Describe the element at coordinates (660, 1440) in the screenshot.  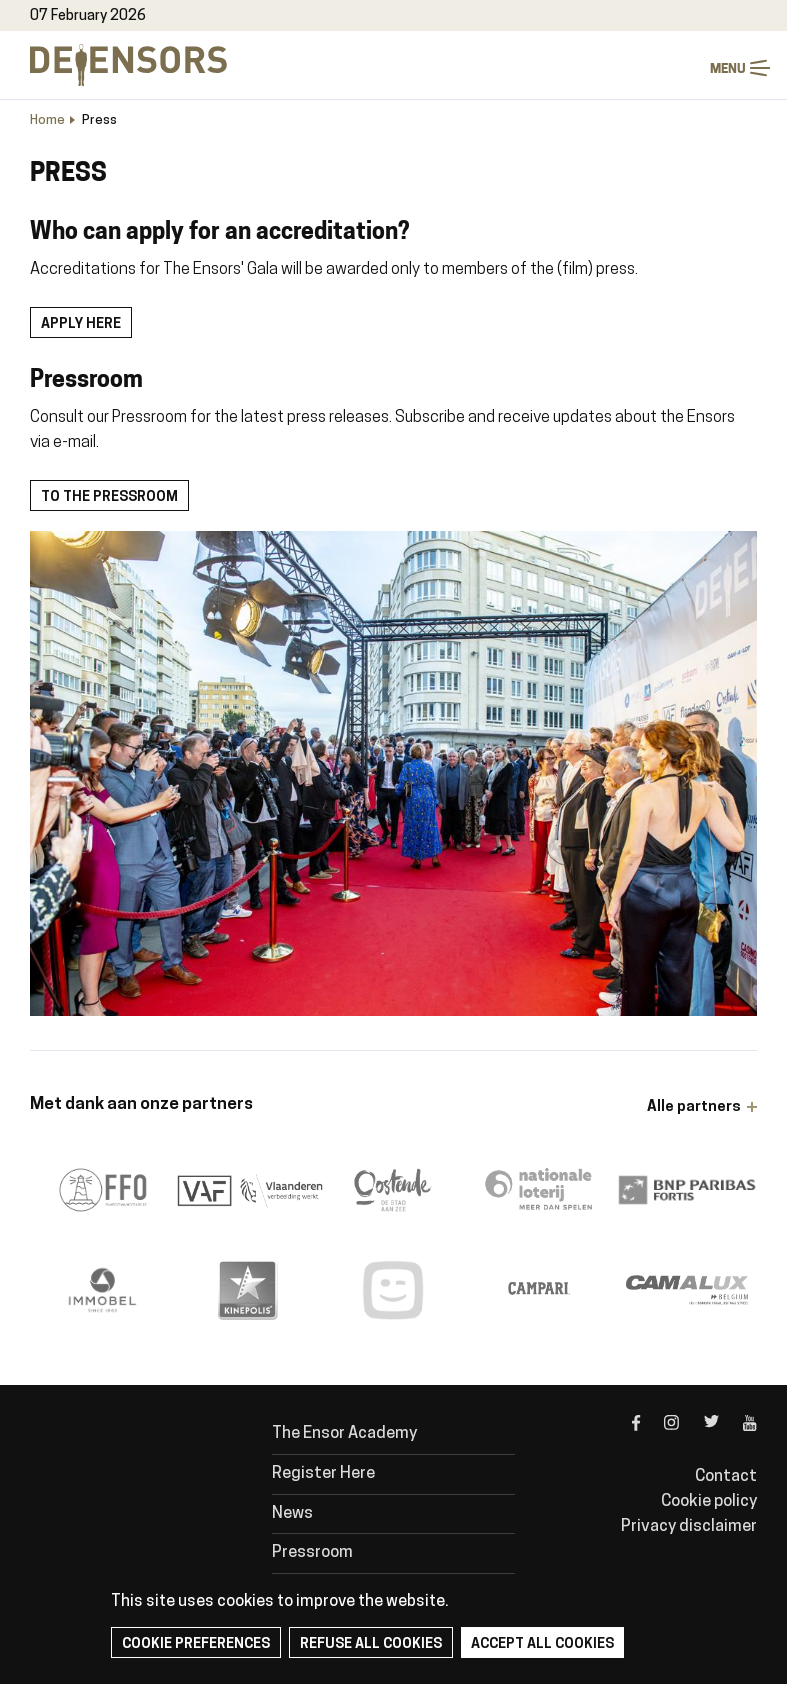
I see `instagram` at that location.